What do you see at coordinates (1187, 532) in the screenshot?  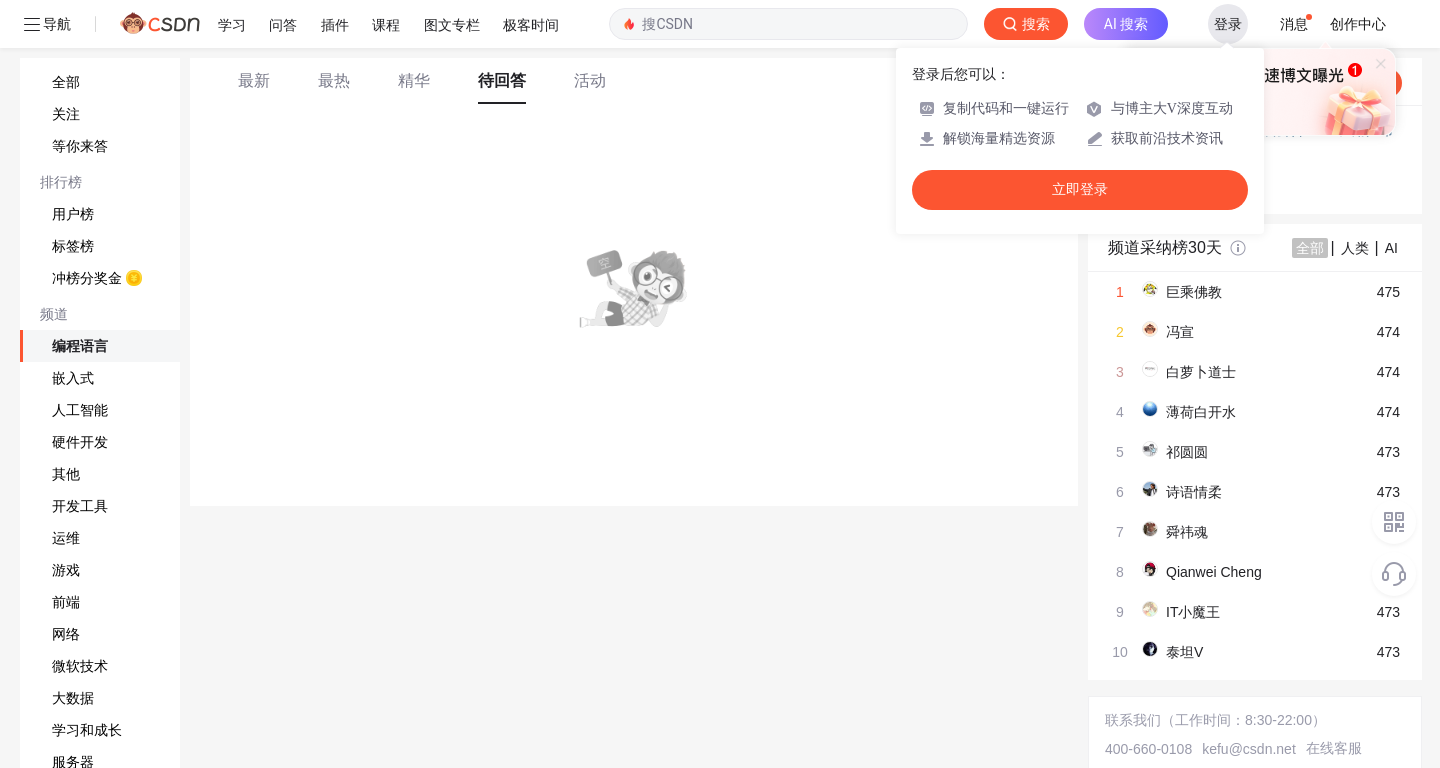 I see `舜祎魂` at bounding box center [1187, 532].